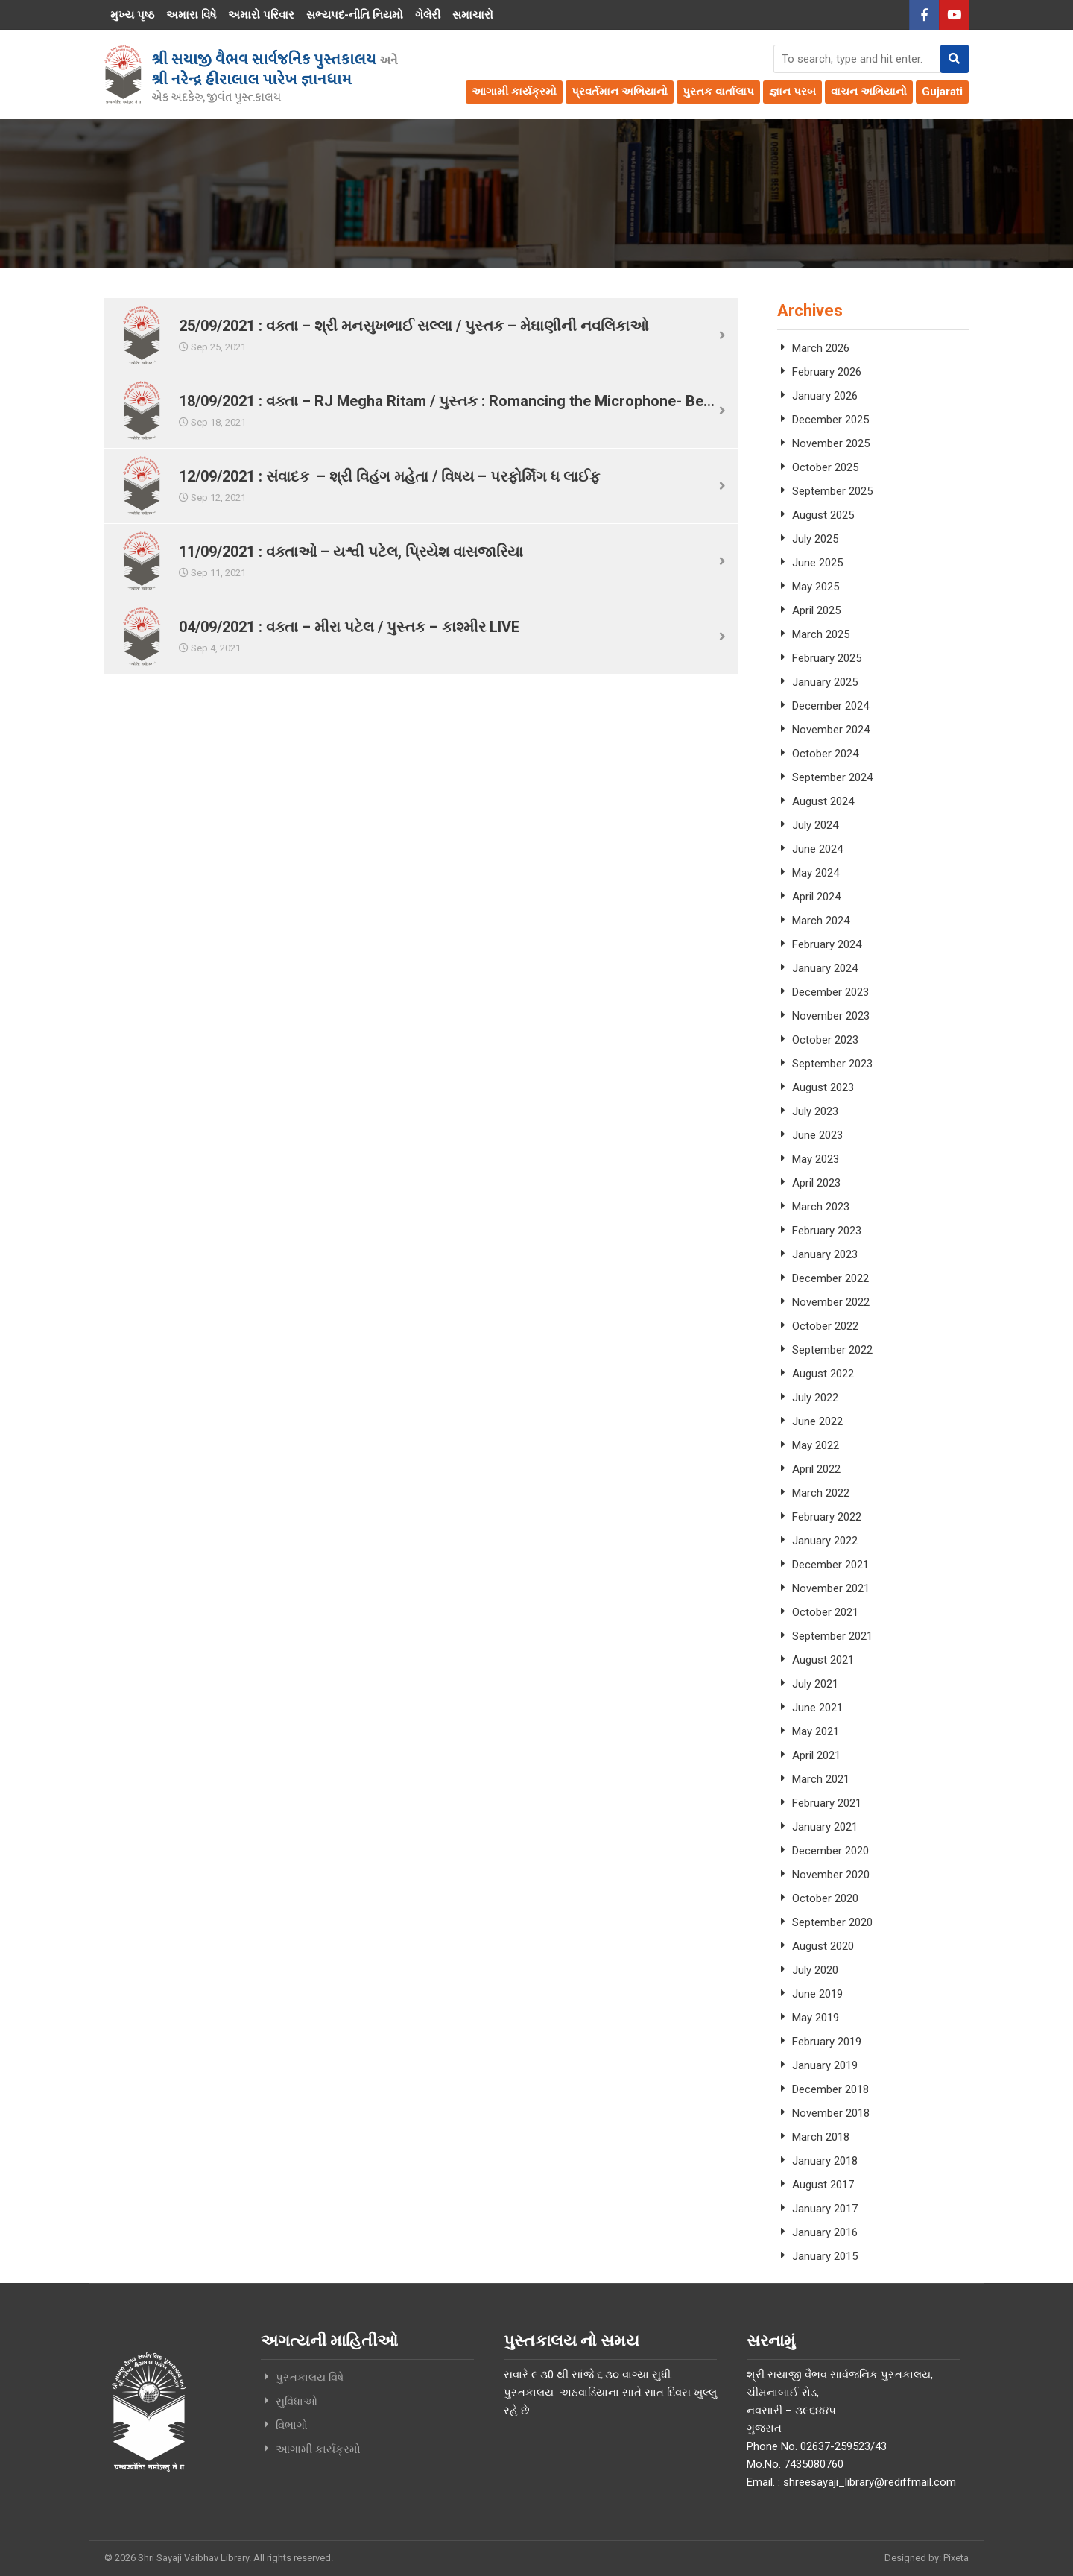 This screenshot has height=2576, width=1073. What do you see at coordinates (825, 1540) in the screenshot?
I see `January 2022` at bounding box center [825, 1540].